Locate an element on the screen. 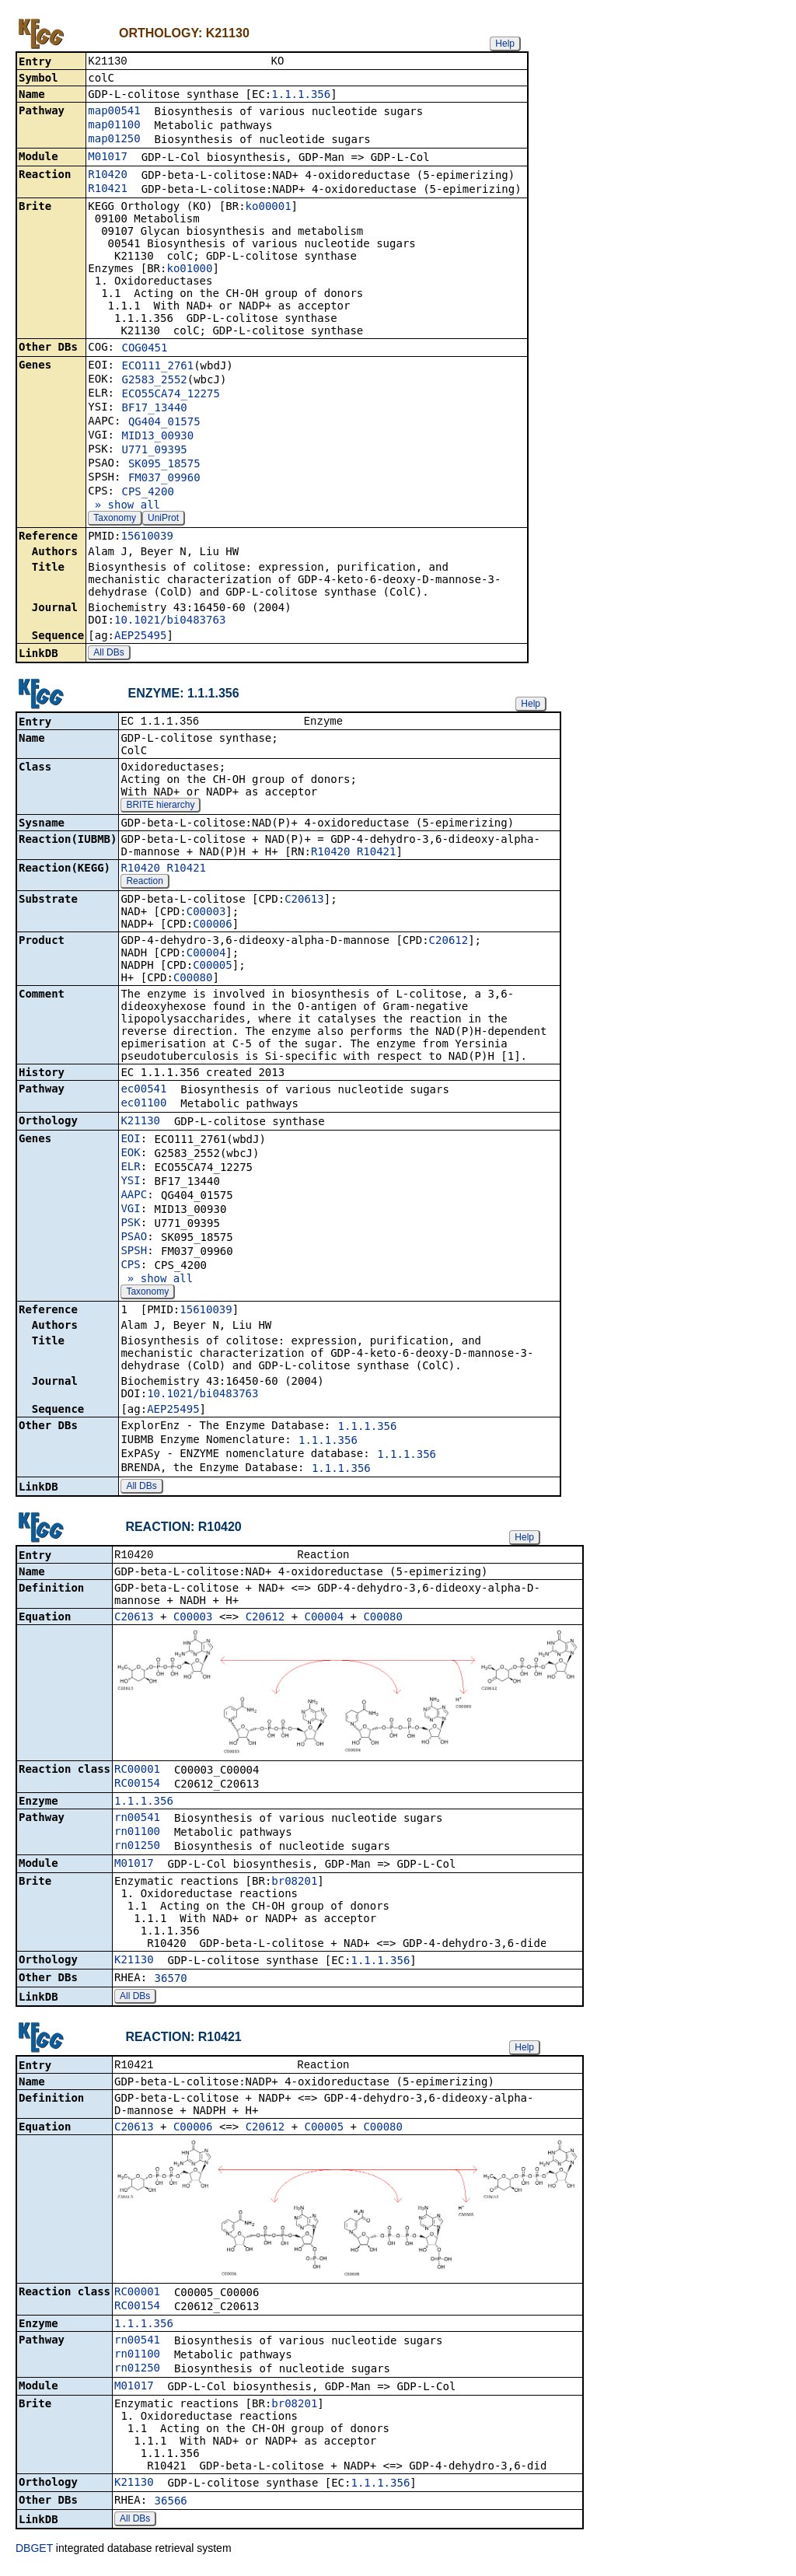 Image resolution: width=796 pixels, height=2576 pixels. C20613 is located at coordinates (304, 902).